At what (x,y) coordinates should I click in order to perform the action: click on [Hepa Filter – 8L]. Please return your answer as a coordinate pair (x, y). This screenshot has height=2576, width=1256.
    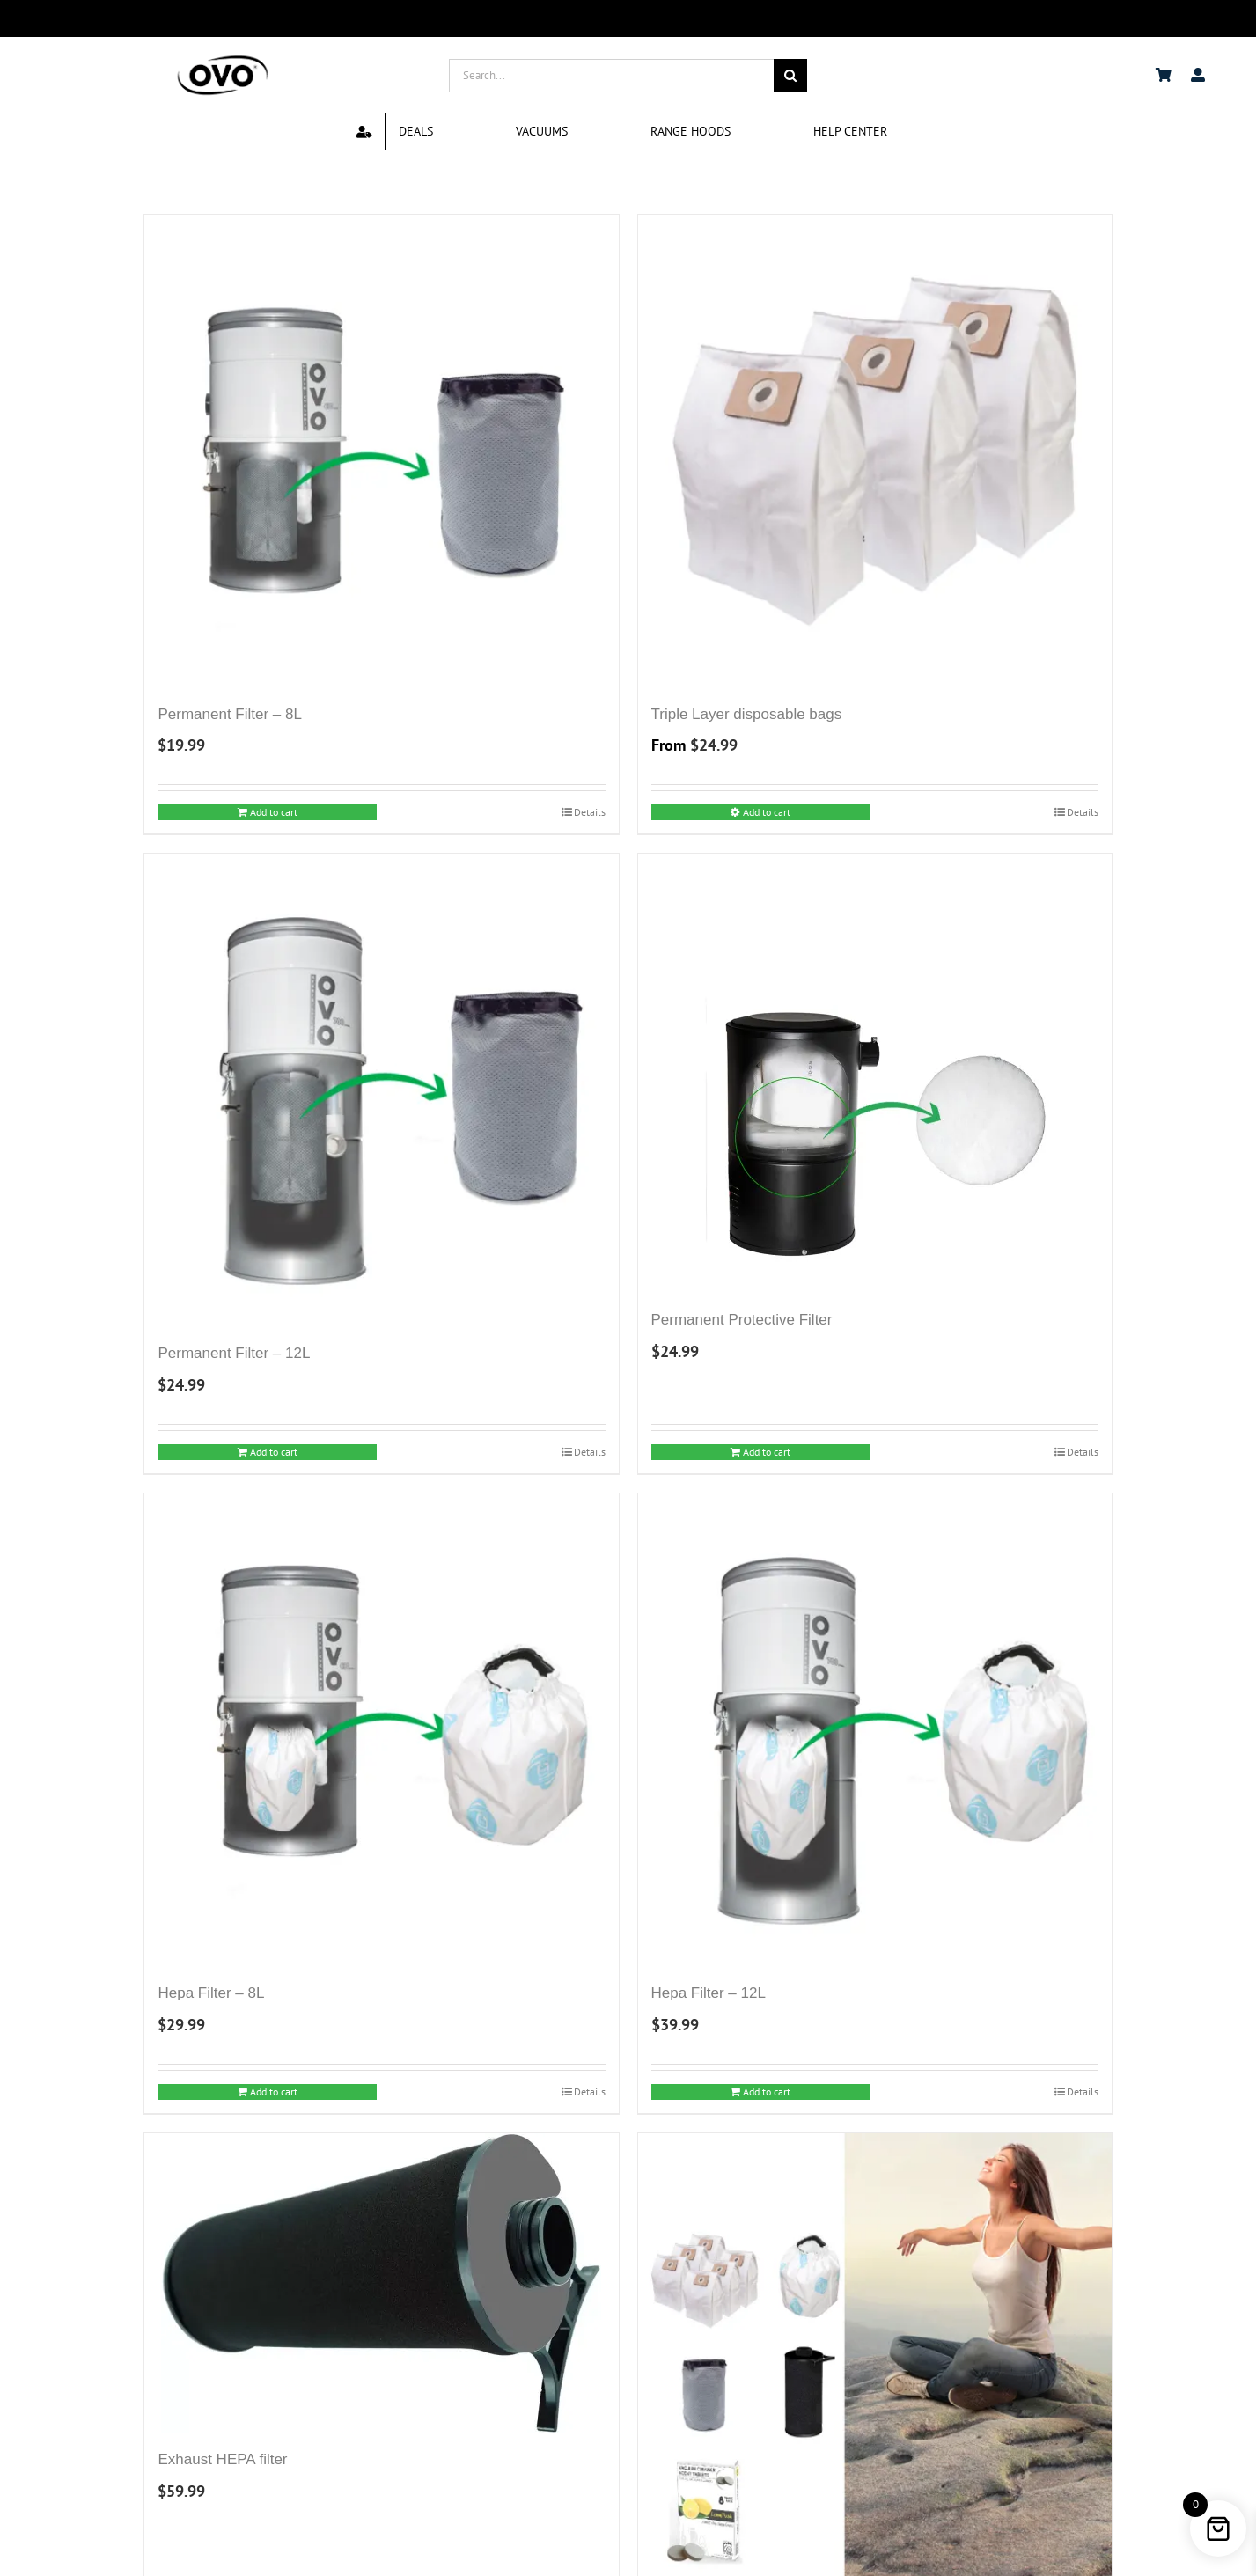
    Looking at the image, I should click on (381, 1730).